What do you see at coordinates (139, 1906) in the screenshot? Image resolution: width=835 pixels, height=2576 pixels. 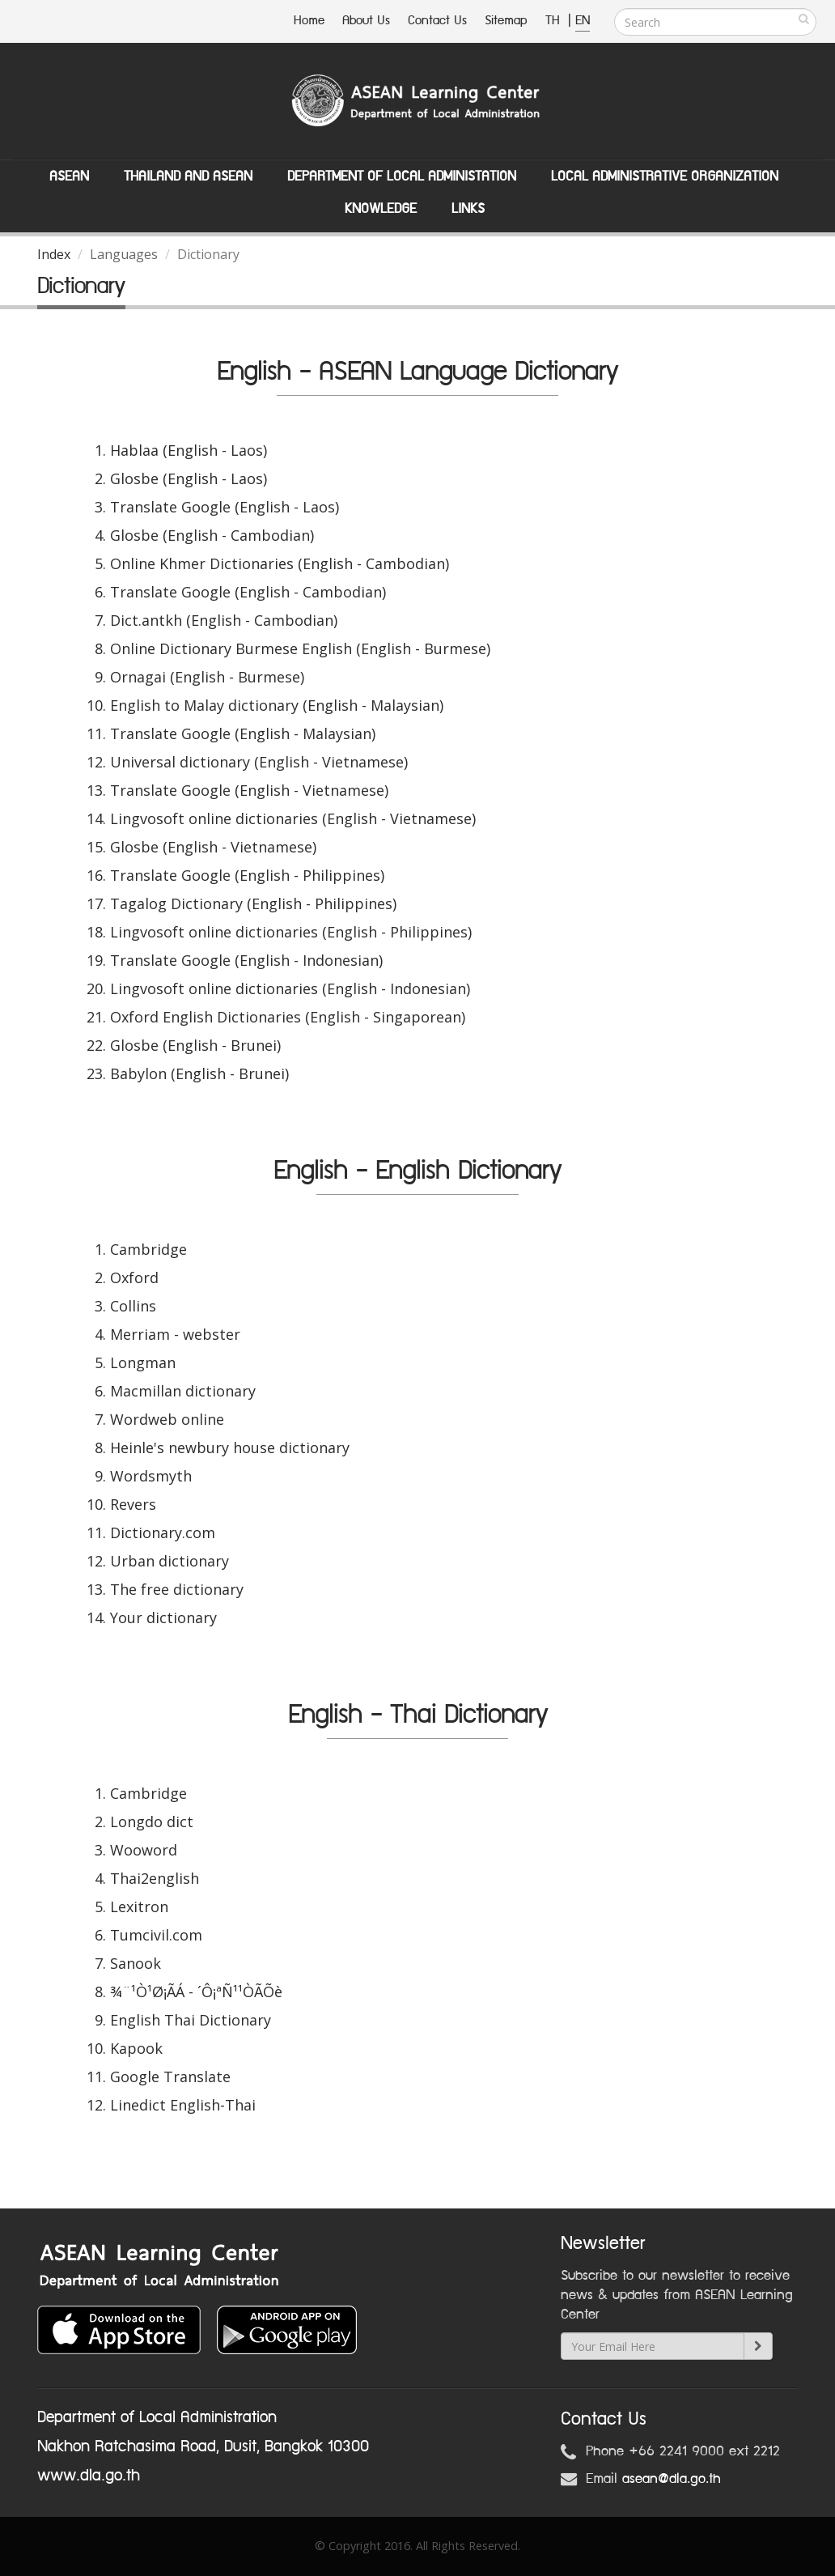 I see `Lexitron` at bounding box center [139, 1906].